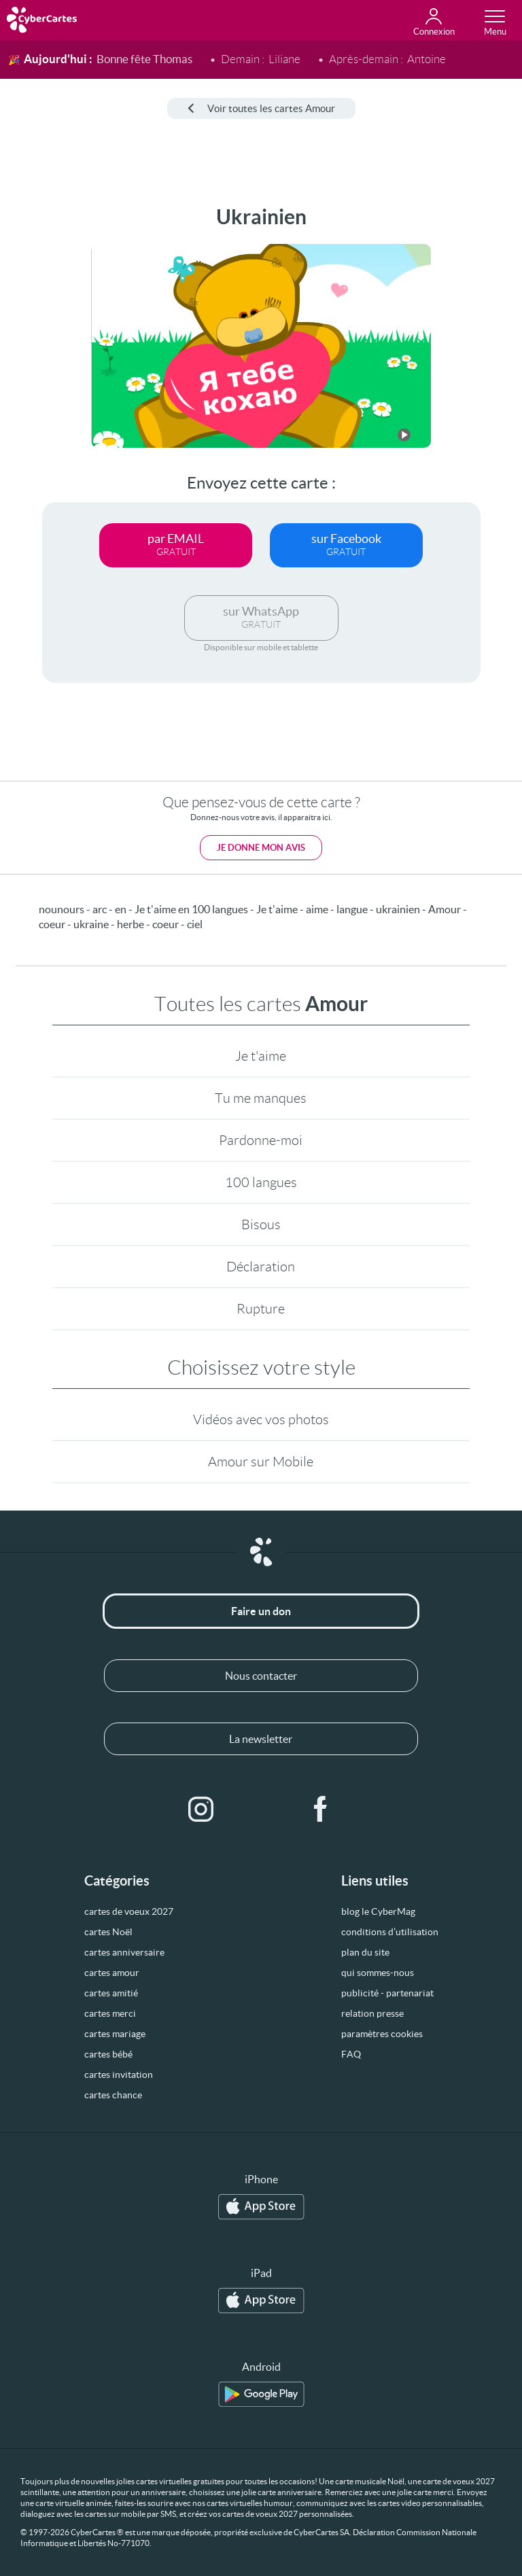  Describe the element at coordinates (261, 1419) in the screenshot. I see `Vidéos avec vos photos` at that location.